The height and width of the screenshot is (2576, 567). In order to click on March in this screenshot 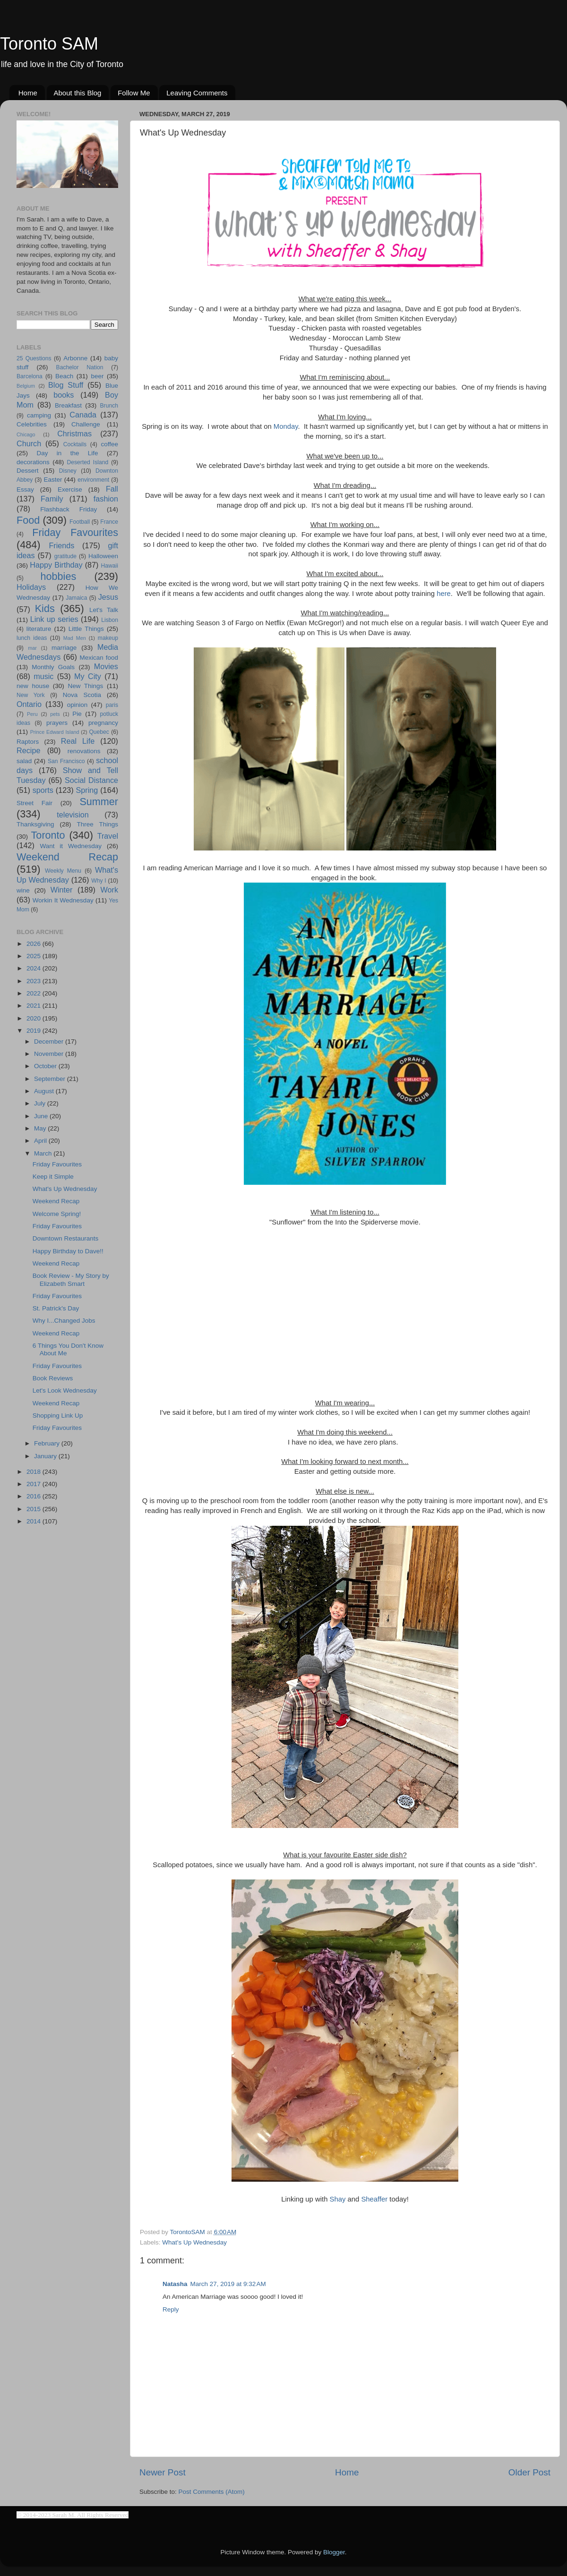, I will do `click(43, 1153)`.